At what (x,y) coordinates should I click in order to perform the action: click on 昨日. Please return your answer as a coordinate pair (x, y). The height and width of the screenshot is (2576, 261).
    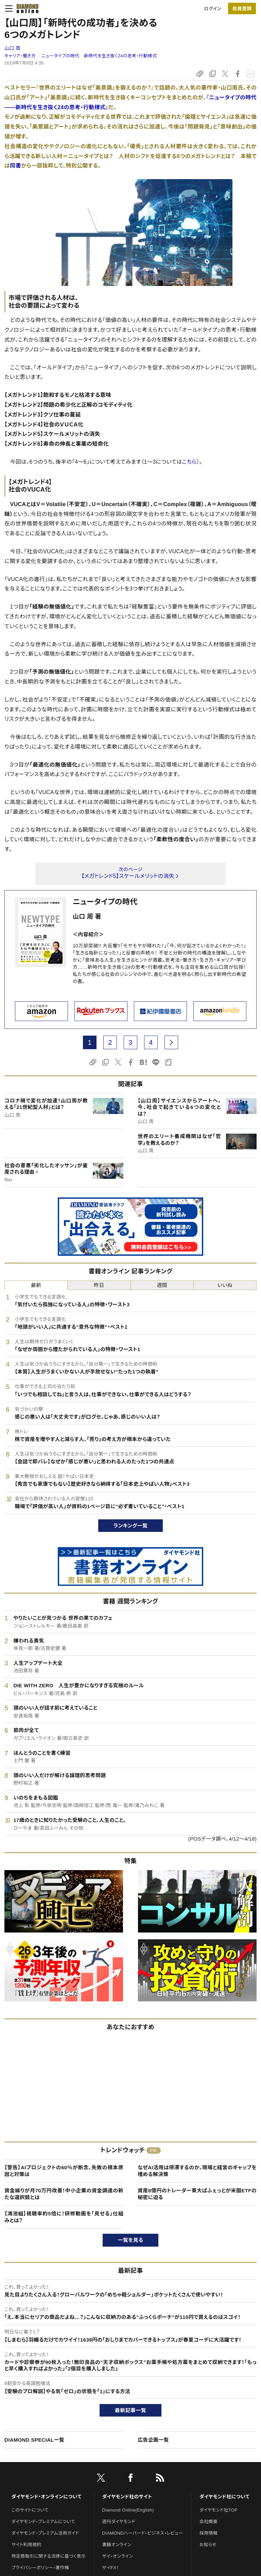
    Looking at the image, I should click on (99, 1285).